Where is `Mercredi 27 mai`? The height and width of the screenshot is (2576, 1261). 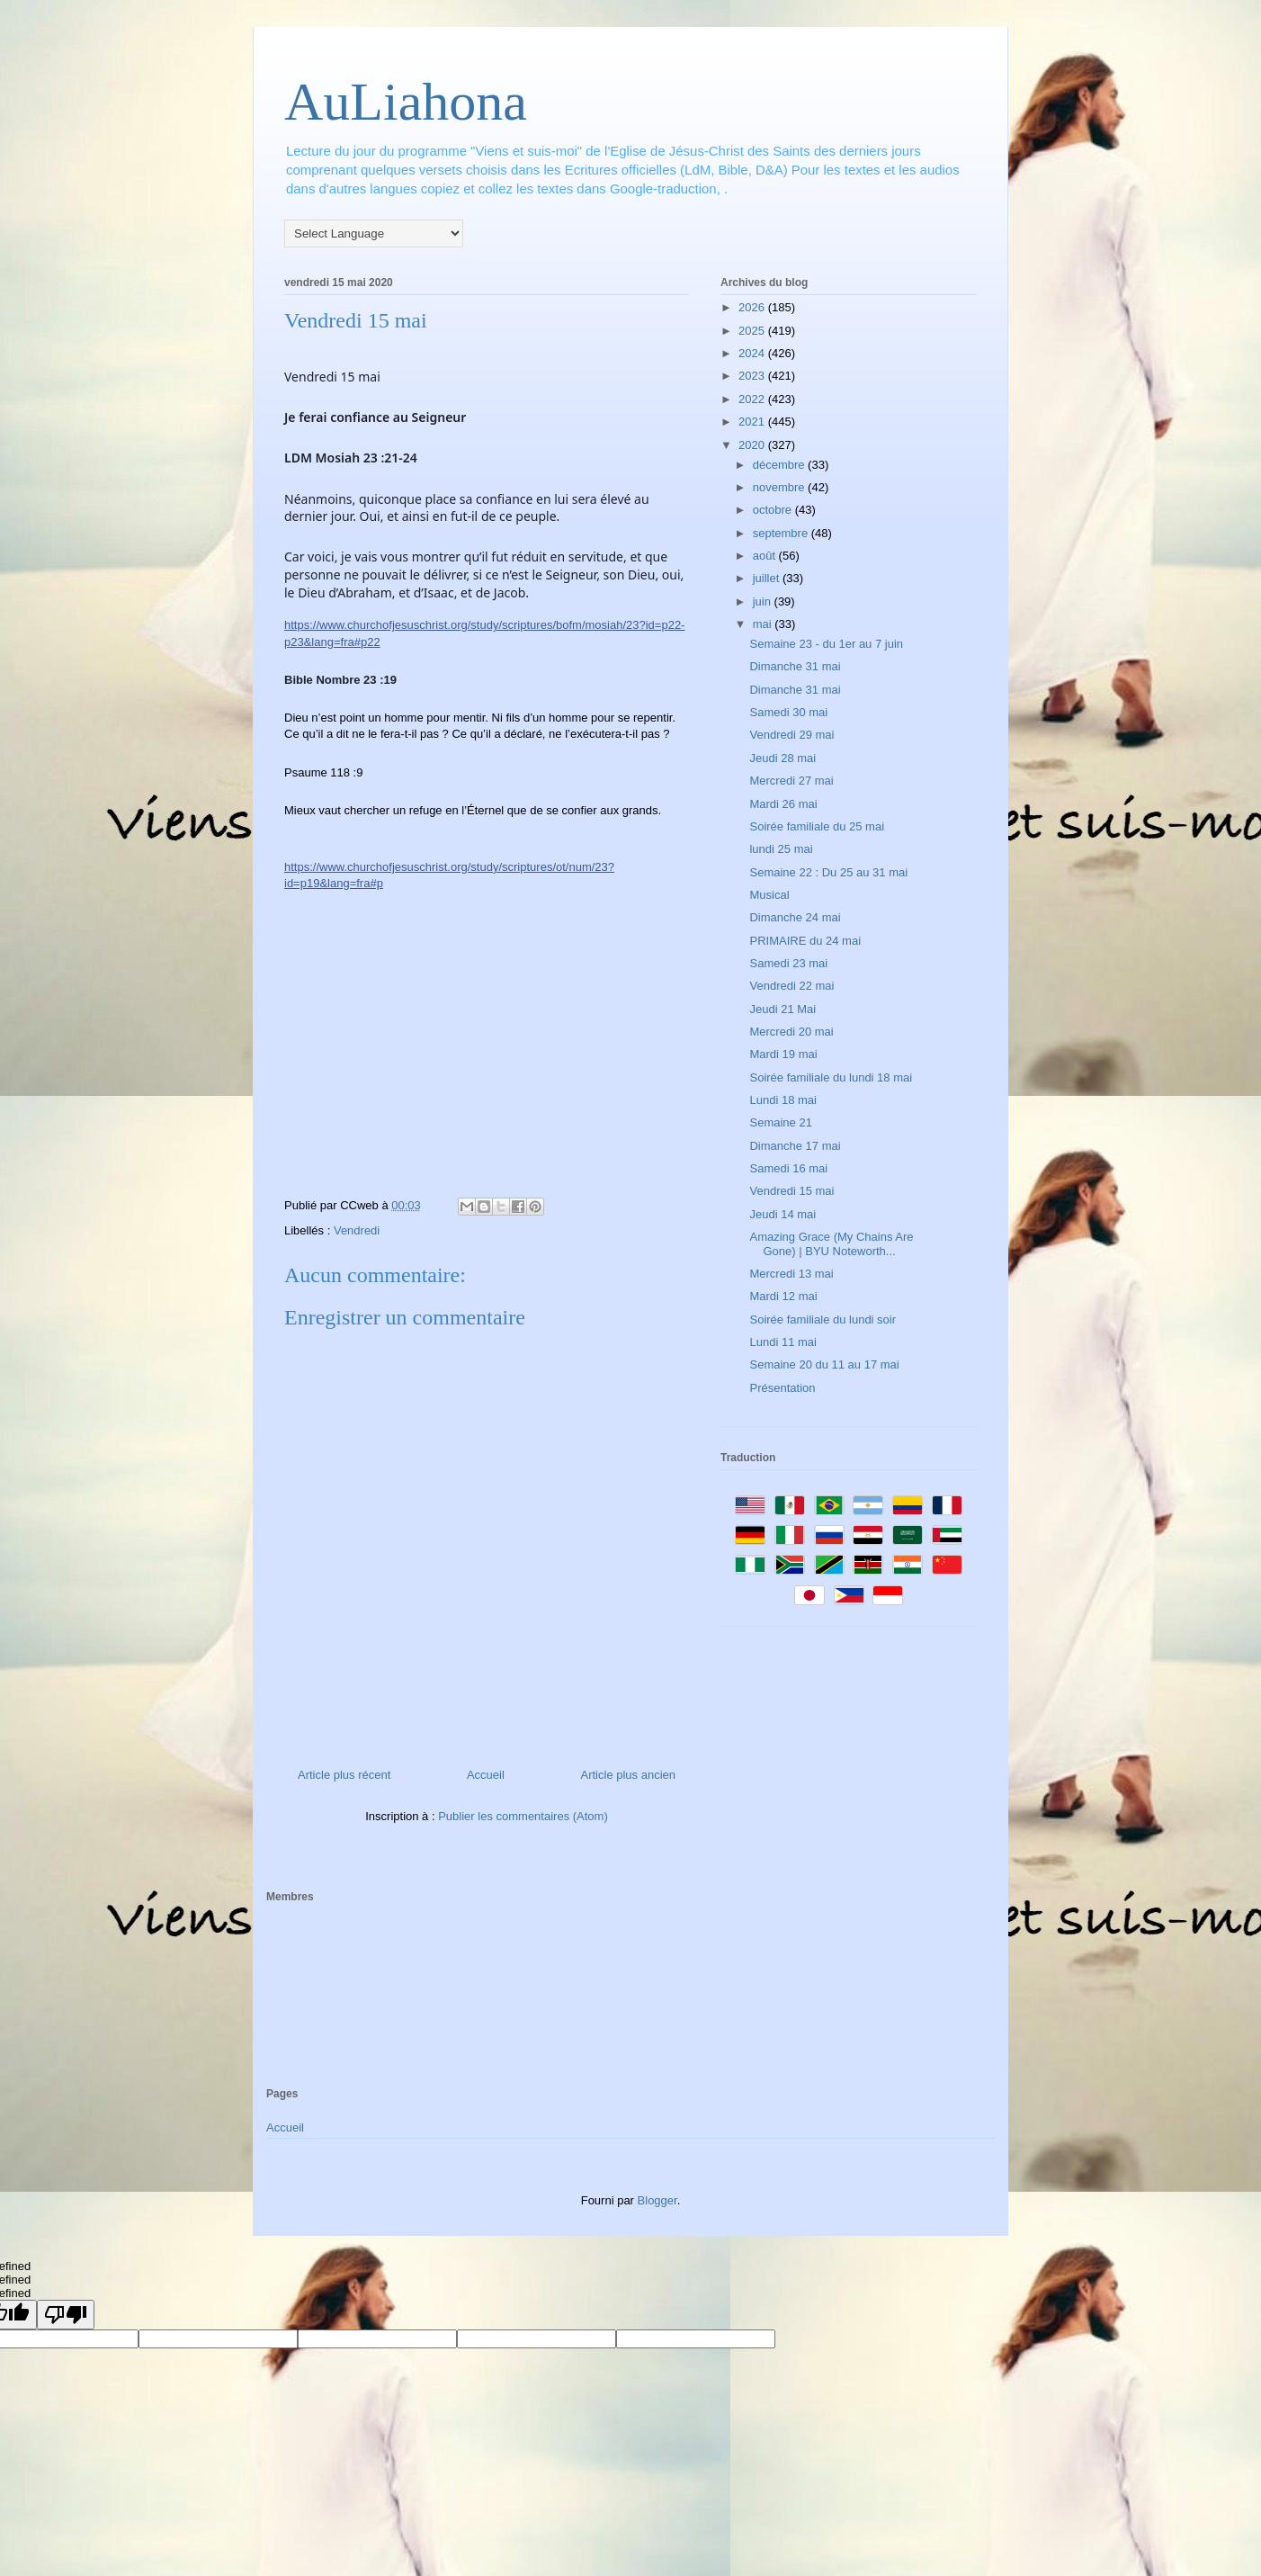 Mercredi 27 mai is located at coordinates (791, 780).